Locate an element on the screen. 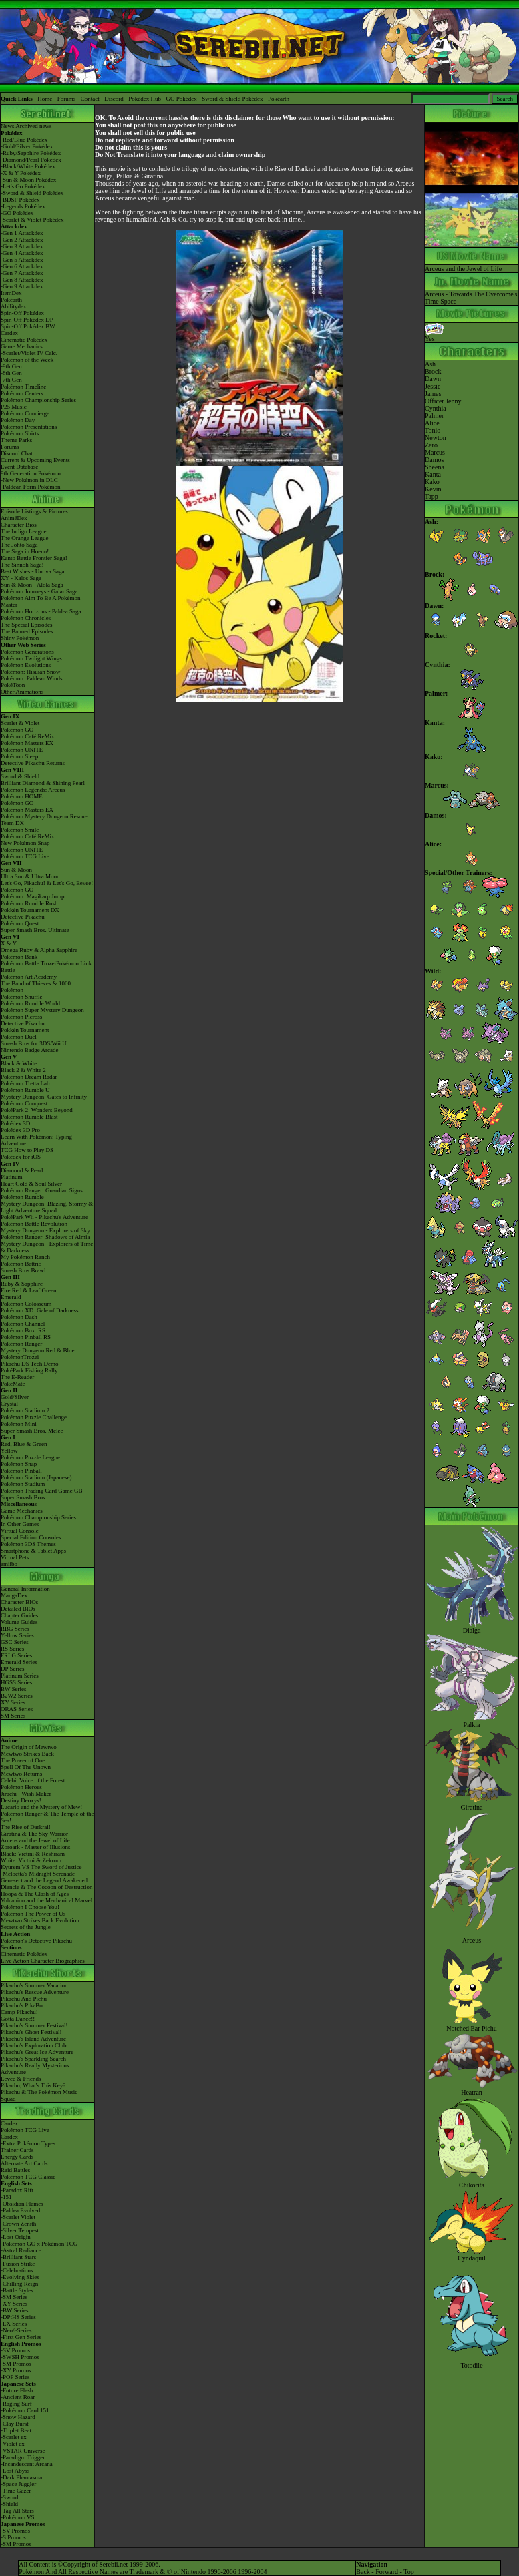 This screenshot has width=519, height=2576. Spin-Off Pokédex BW is located at coordinates (28, 326).